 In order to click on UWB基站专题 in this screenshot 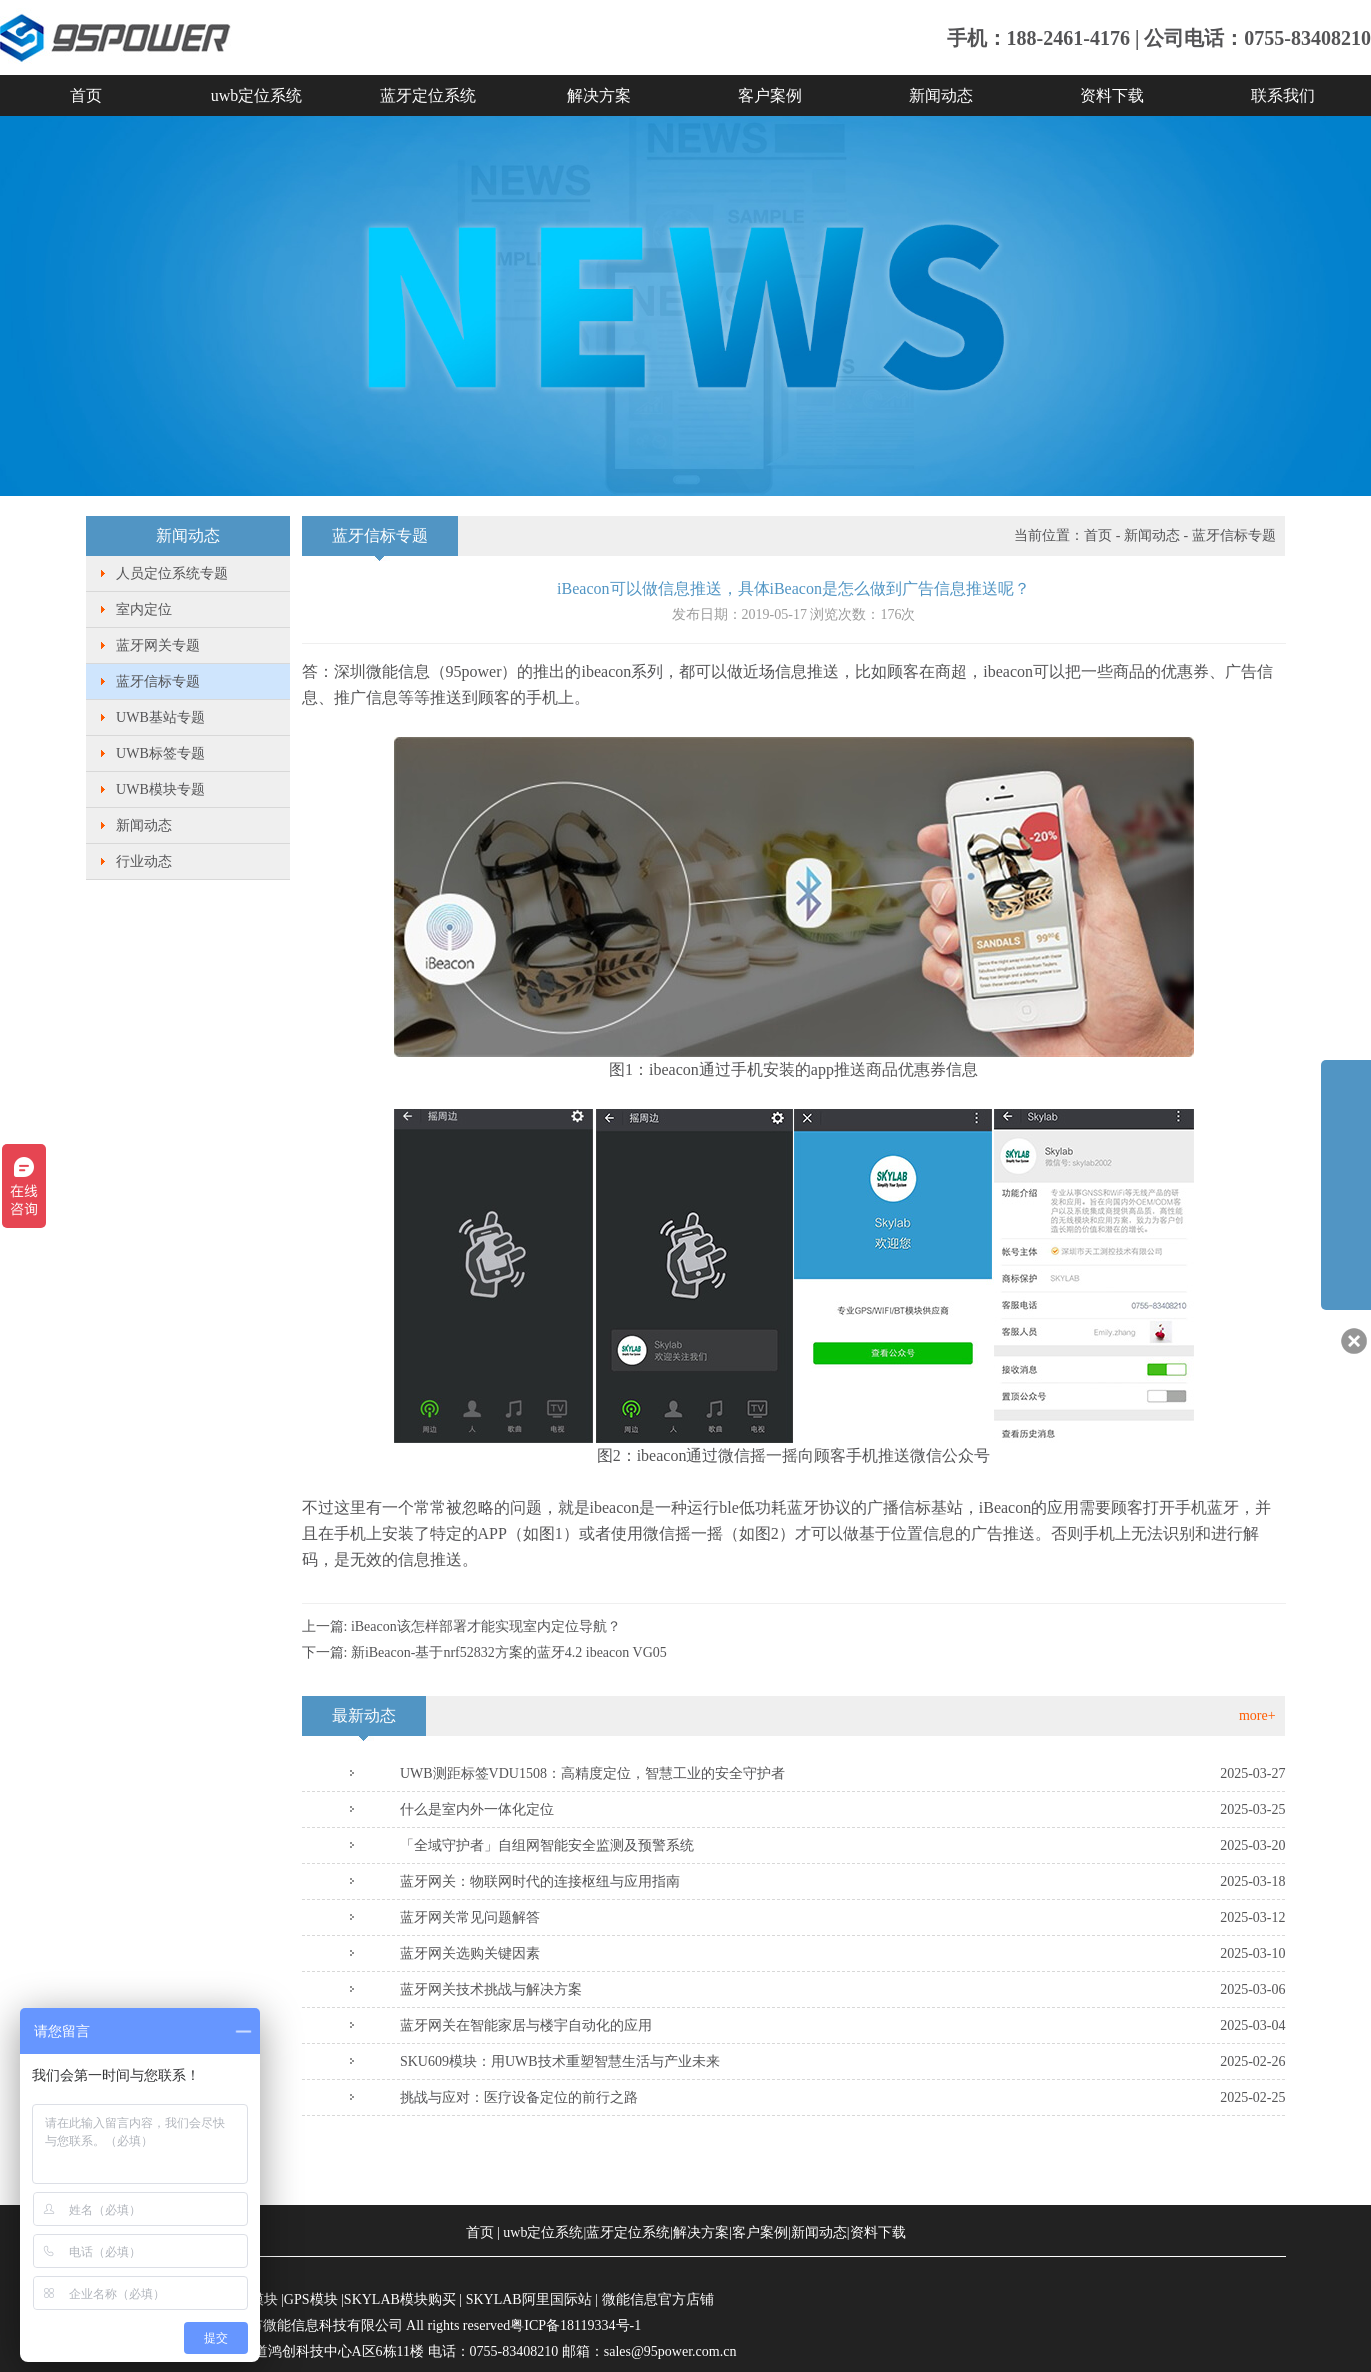, I will do `click(160, 717)`.